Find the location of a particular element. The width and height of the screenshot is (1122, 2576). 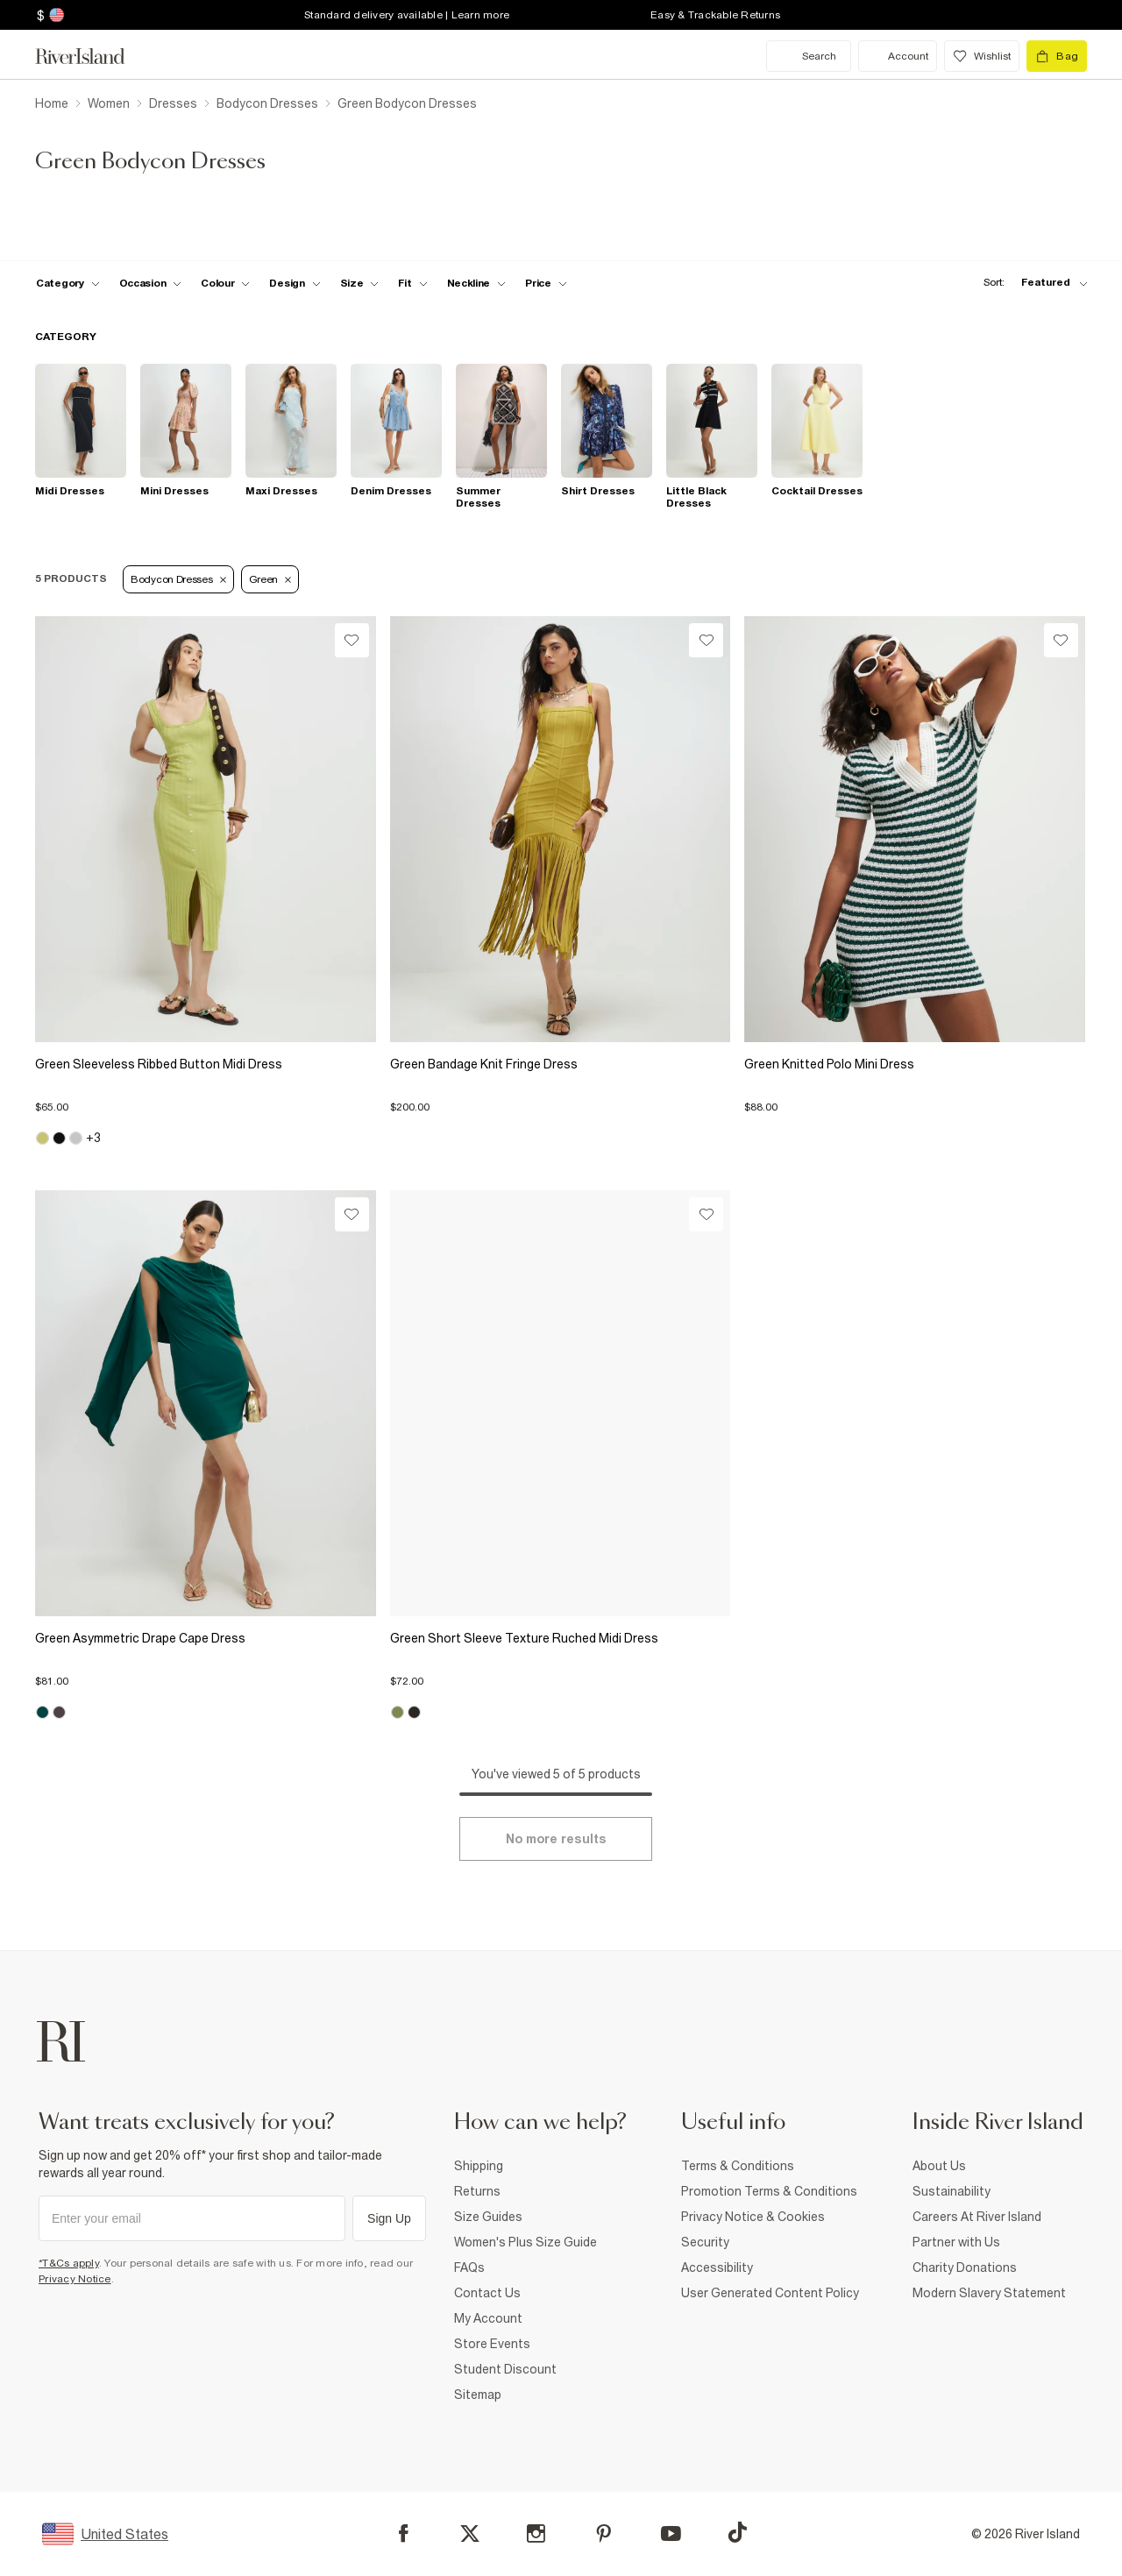

About Us is located at coordinates (939, 2166).